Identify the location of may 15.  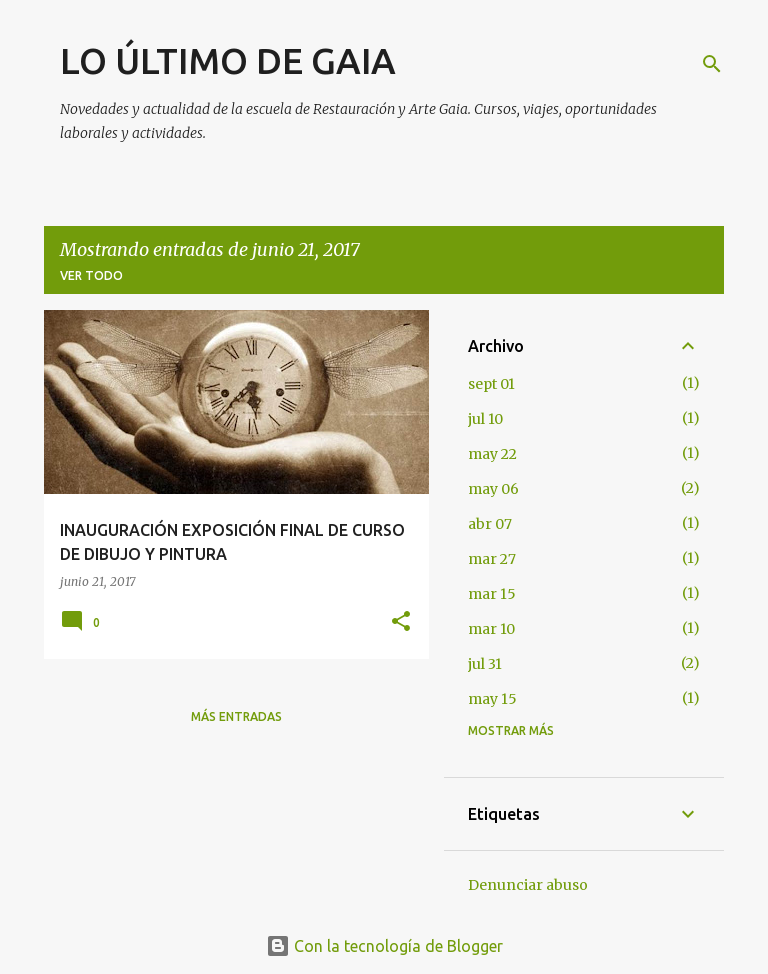
(492, 699).